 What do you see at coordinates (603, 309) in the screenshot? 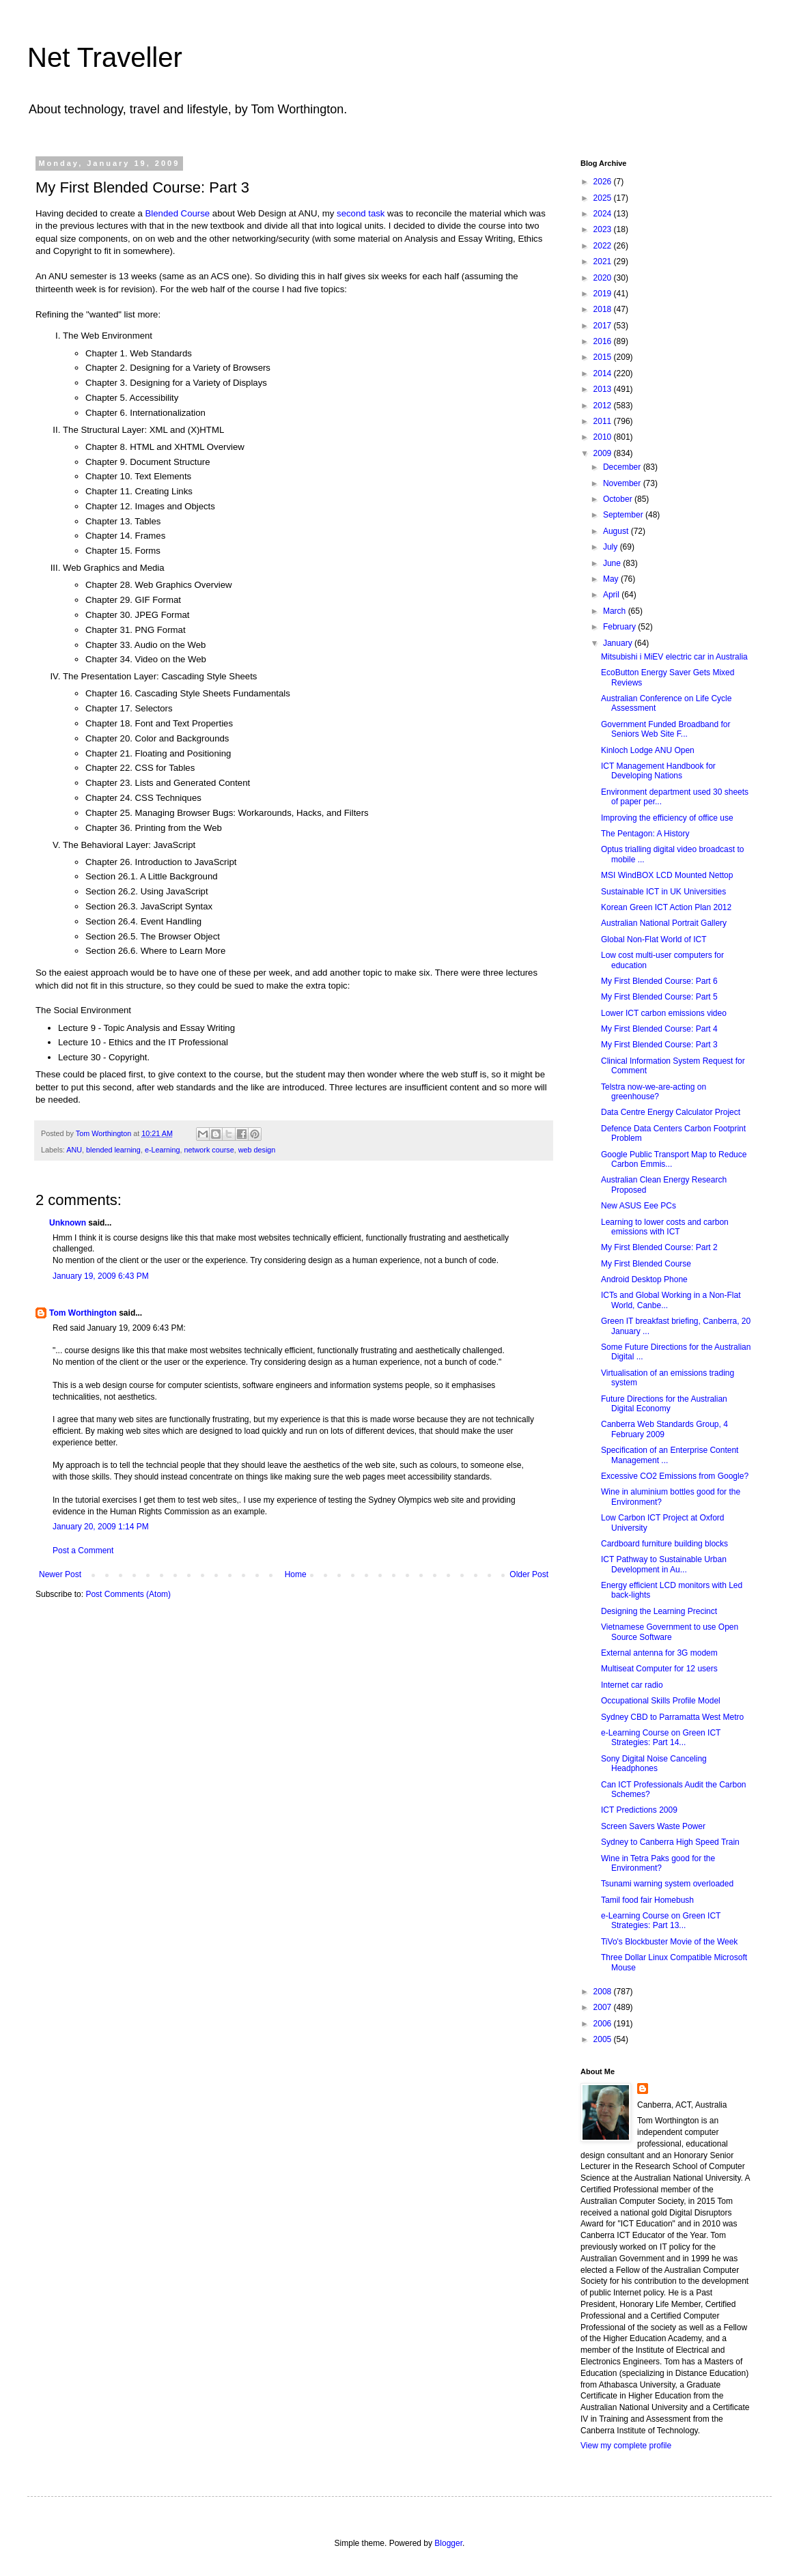
I see `2018` at bounding box center [603, 309].